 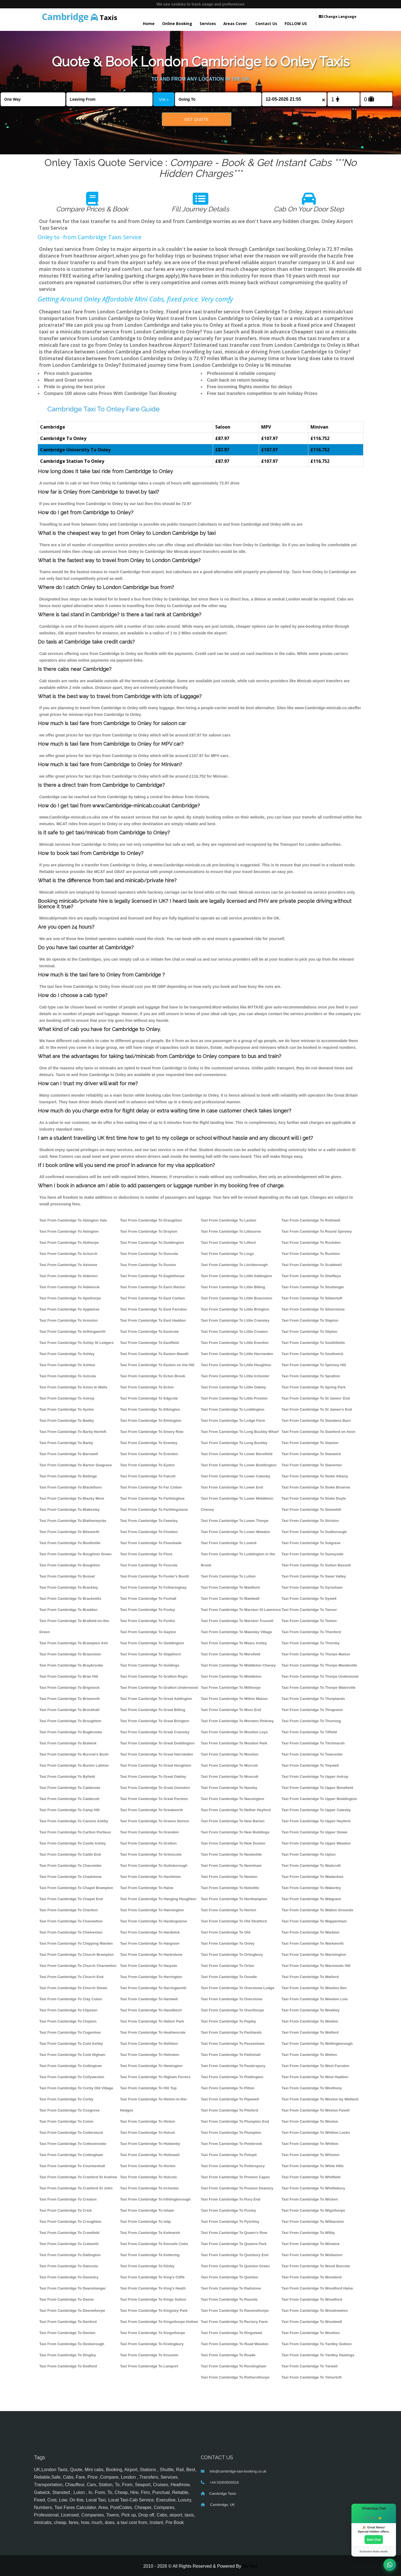 What do you see at coordinates (312, 2377) in the screenshot?
I see `Taxi From Cambridge To Yelvertoft` at bounding box center [312, 2377].